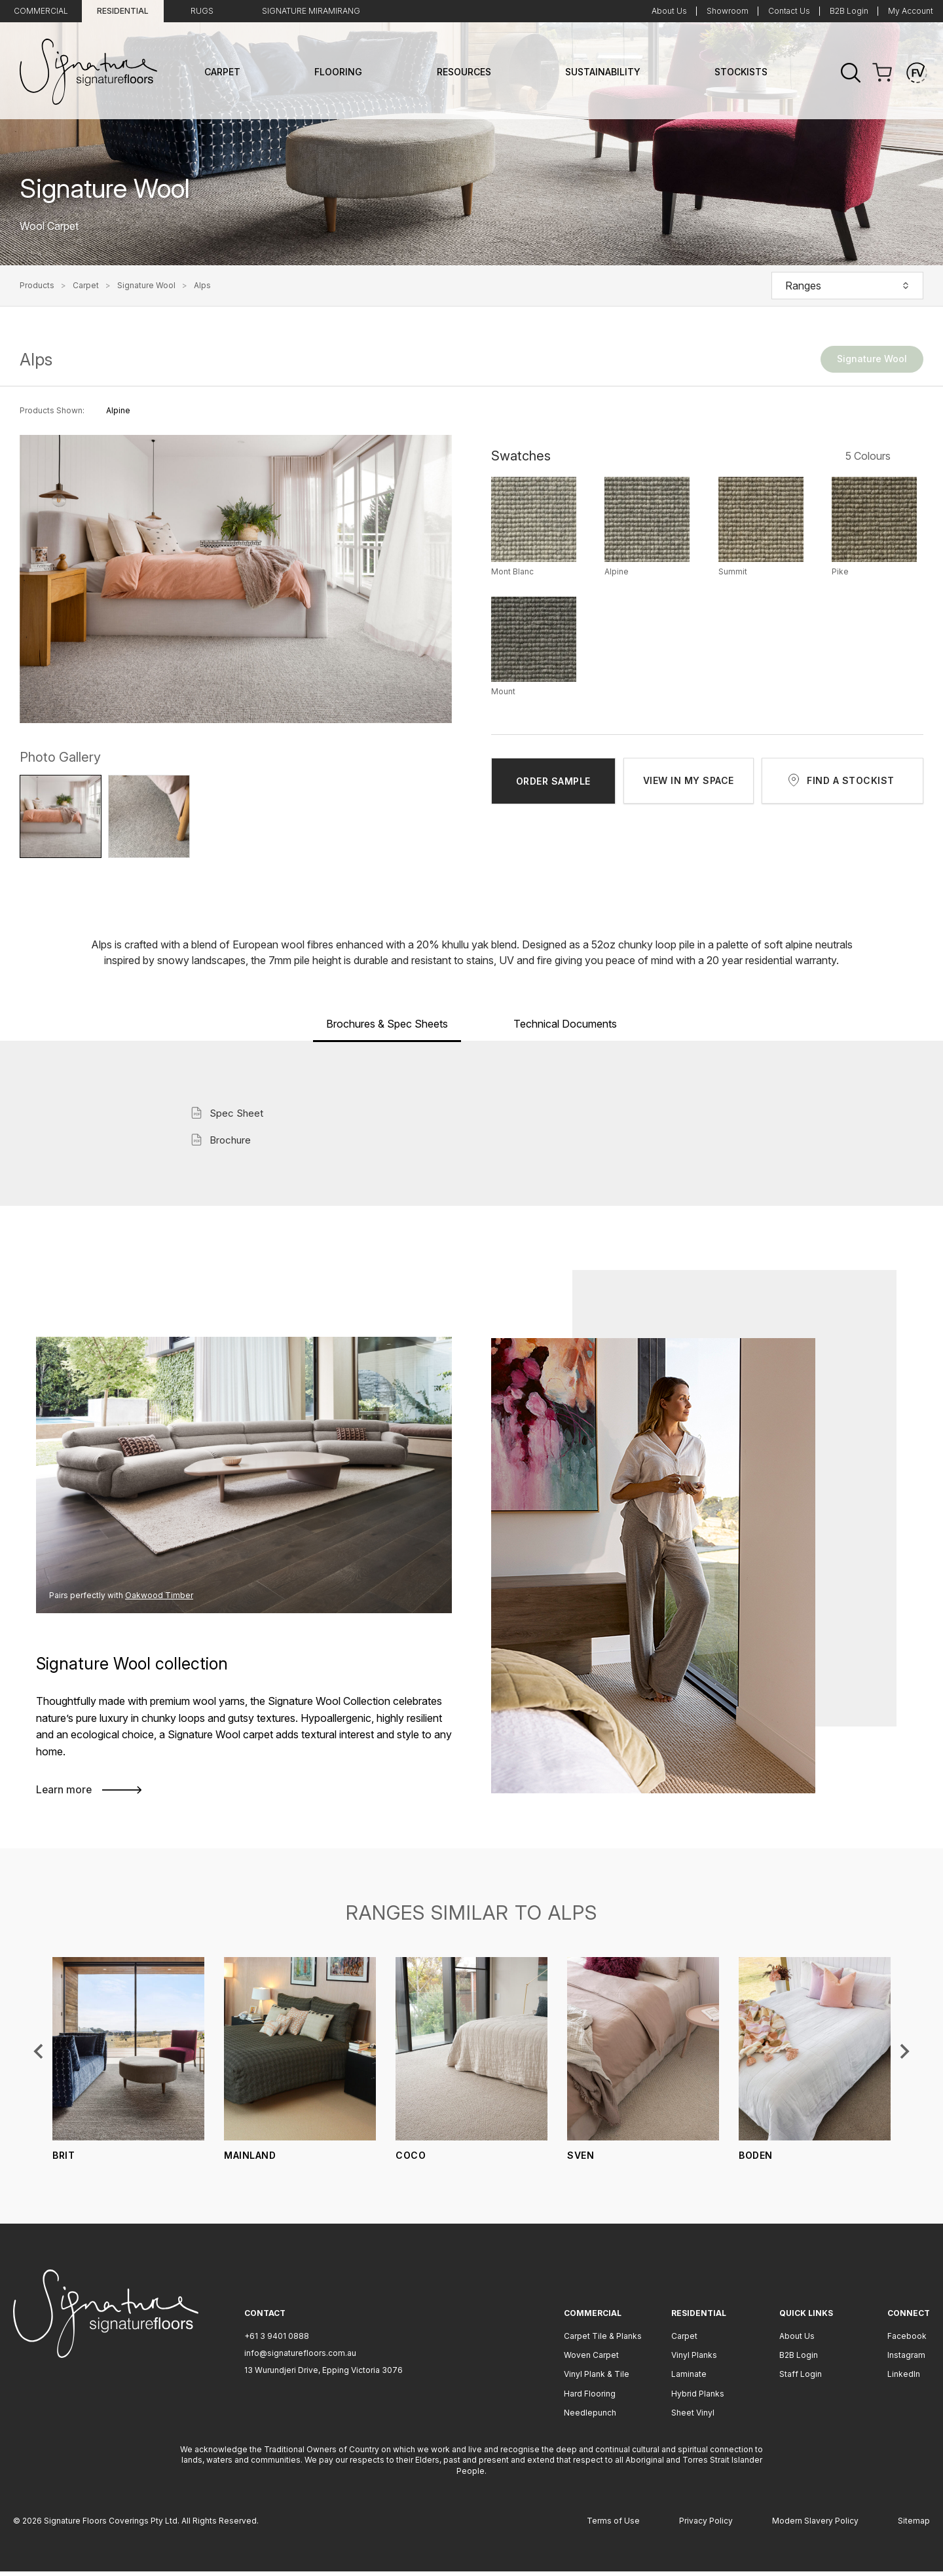 Image resolution: width=943 pixels, height=2576 pixels. What do you see at coordinates (464, 71) in the screenshot?
I see `Resources` at bounding box center [464, 71].